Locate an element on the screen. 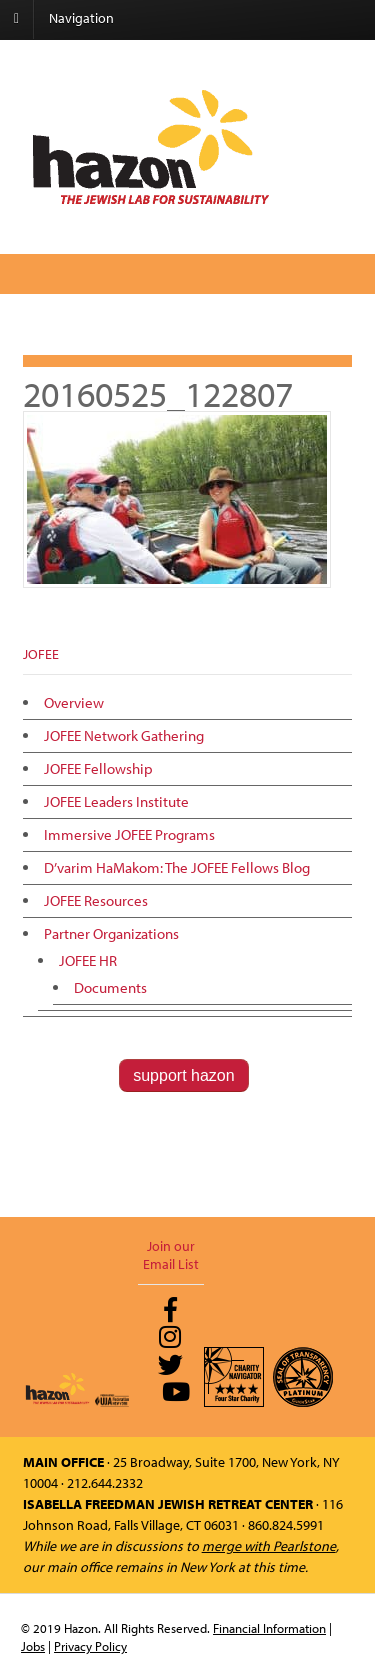 The width and height of the screenshot is (375, 1671). Join our Email List is located at coordinates (171, 1255).